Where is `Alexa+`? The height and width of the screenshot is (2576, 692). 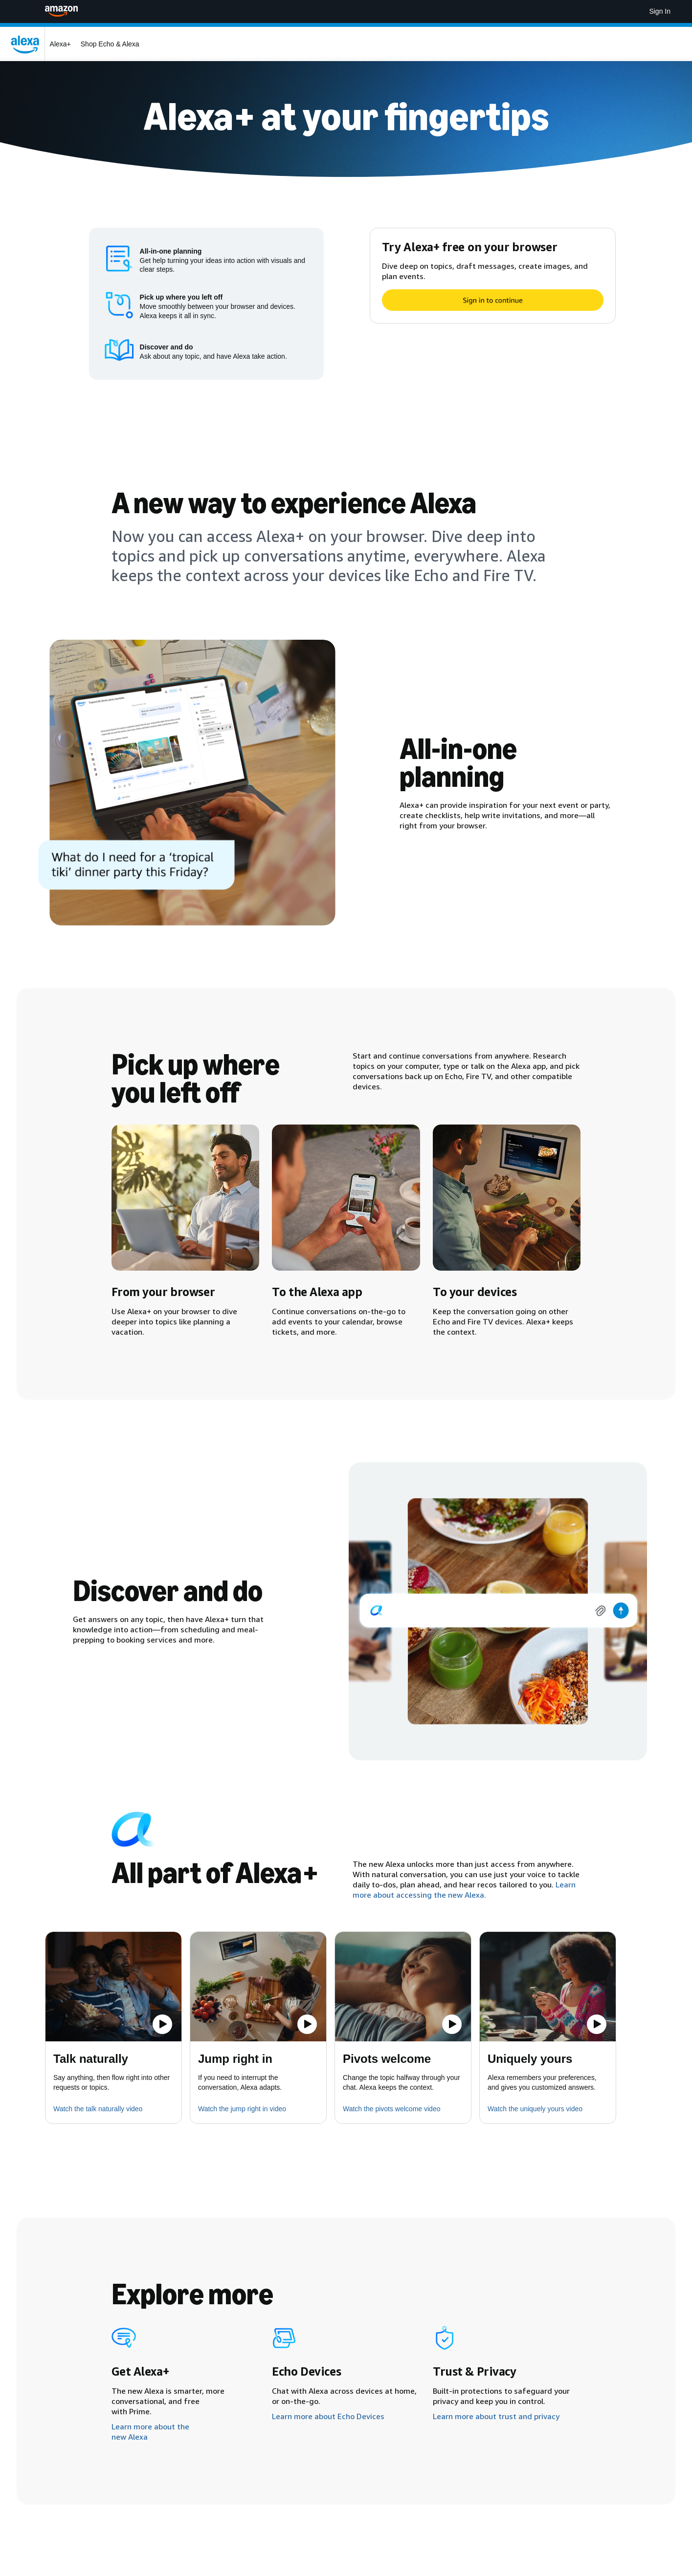 Alexa+ is located at coordinates (60, 44).